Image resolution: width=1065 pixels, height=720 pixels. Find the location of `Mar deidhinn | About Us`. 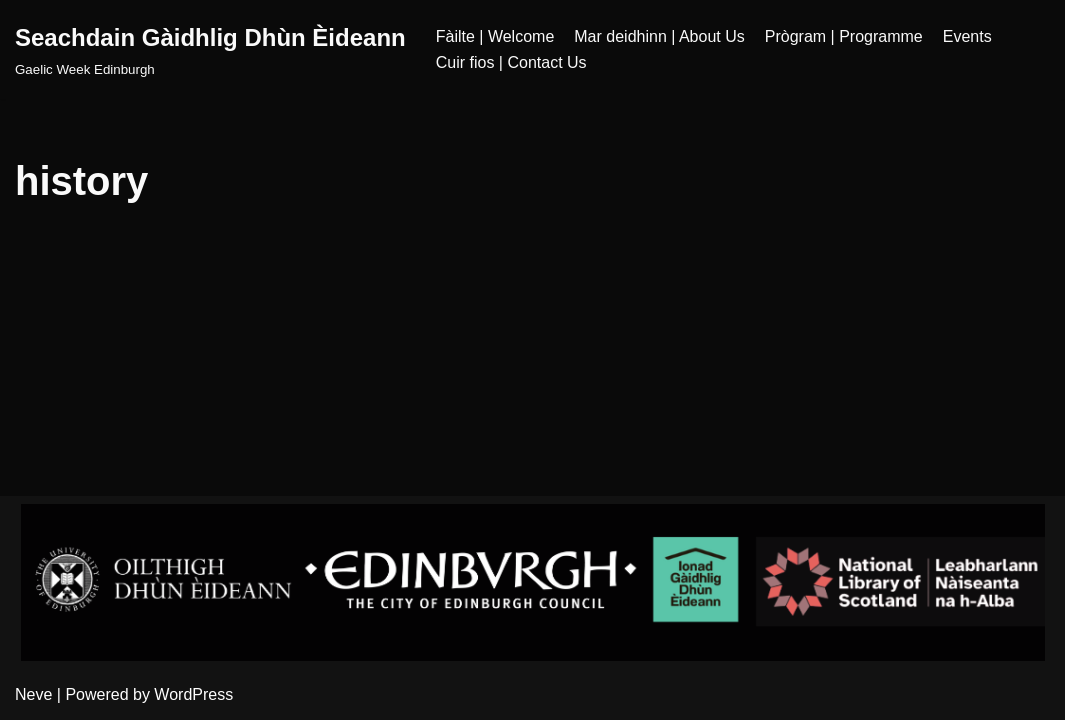

Mar deidhinn | About Us is located at coordinates (659, 36).